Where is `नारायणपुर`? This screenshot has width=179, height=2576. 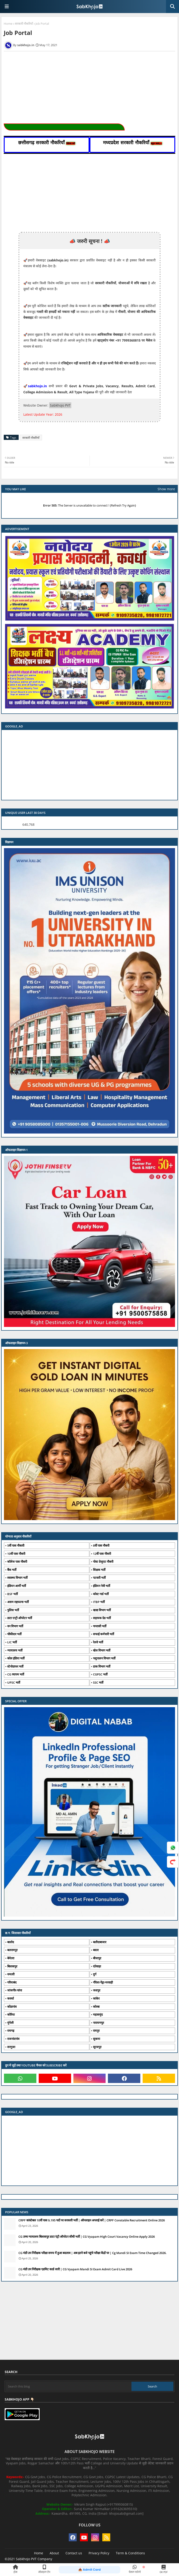 नारायणपुर is located at coordinates (98, 2023).